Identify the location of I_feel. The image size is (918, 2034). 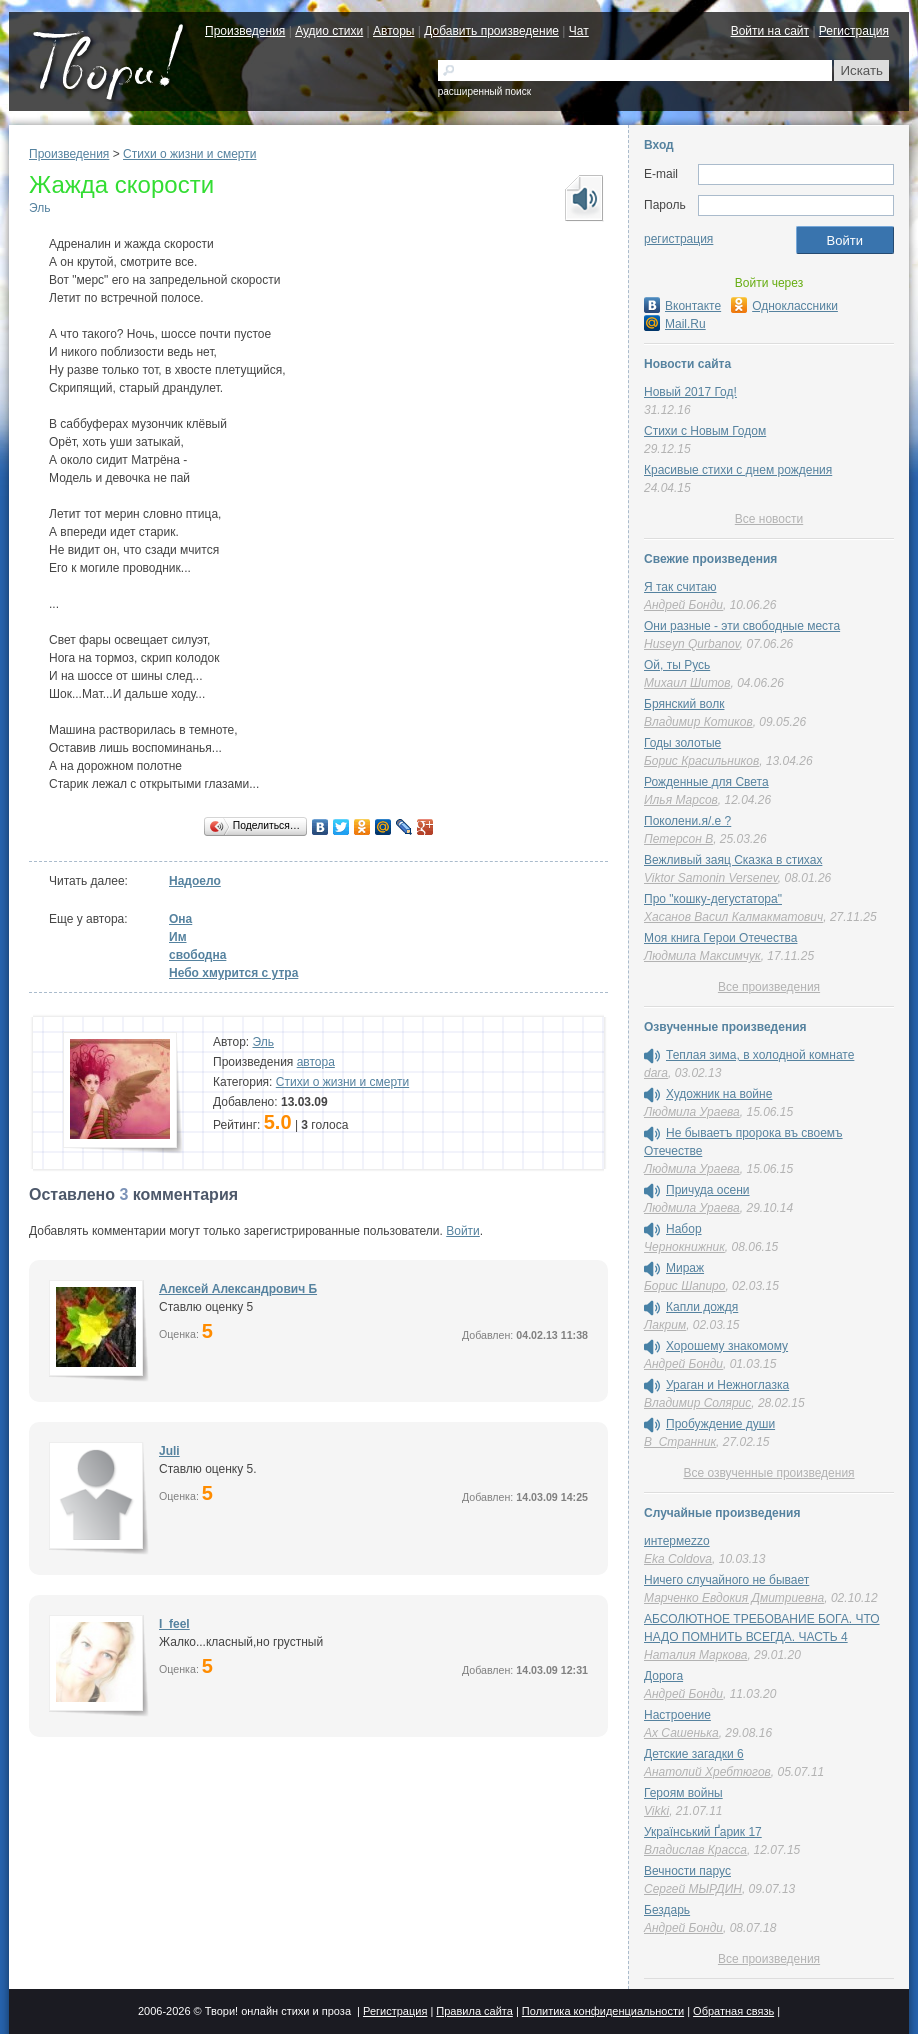
(174, 1624).